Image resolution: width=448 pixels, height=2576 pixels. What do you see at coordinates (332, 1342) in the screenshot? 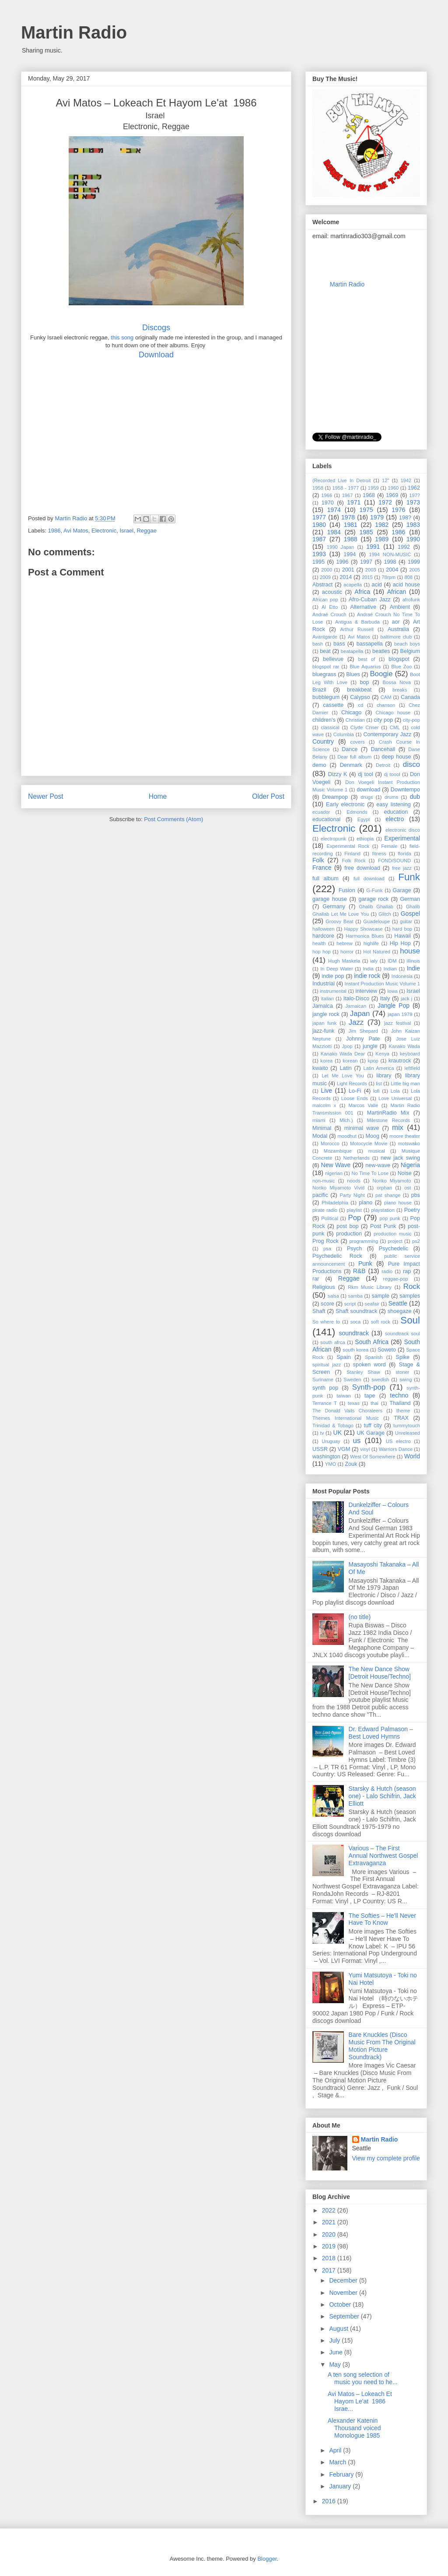
I see `south afrca` at bounding box center [332, 1342].